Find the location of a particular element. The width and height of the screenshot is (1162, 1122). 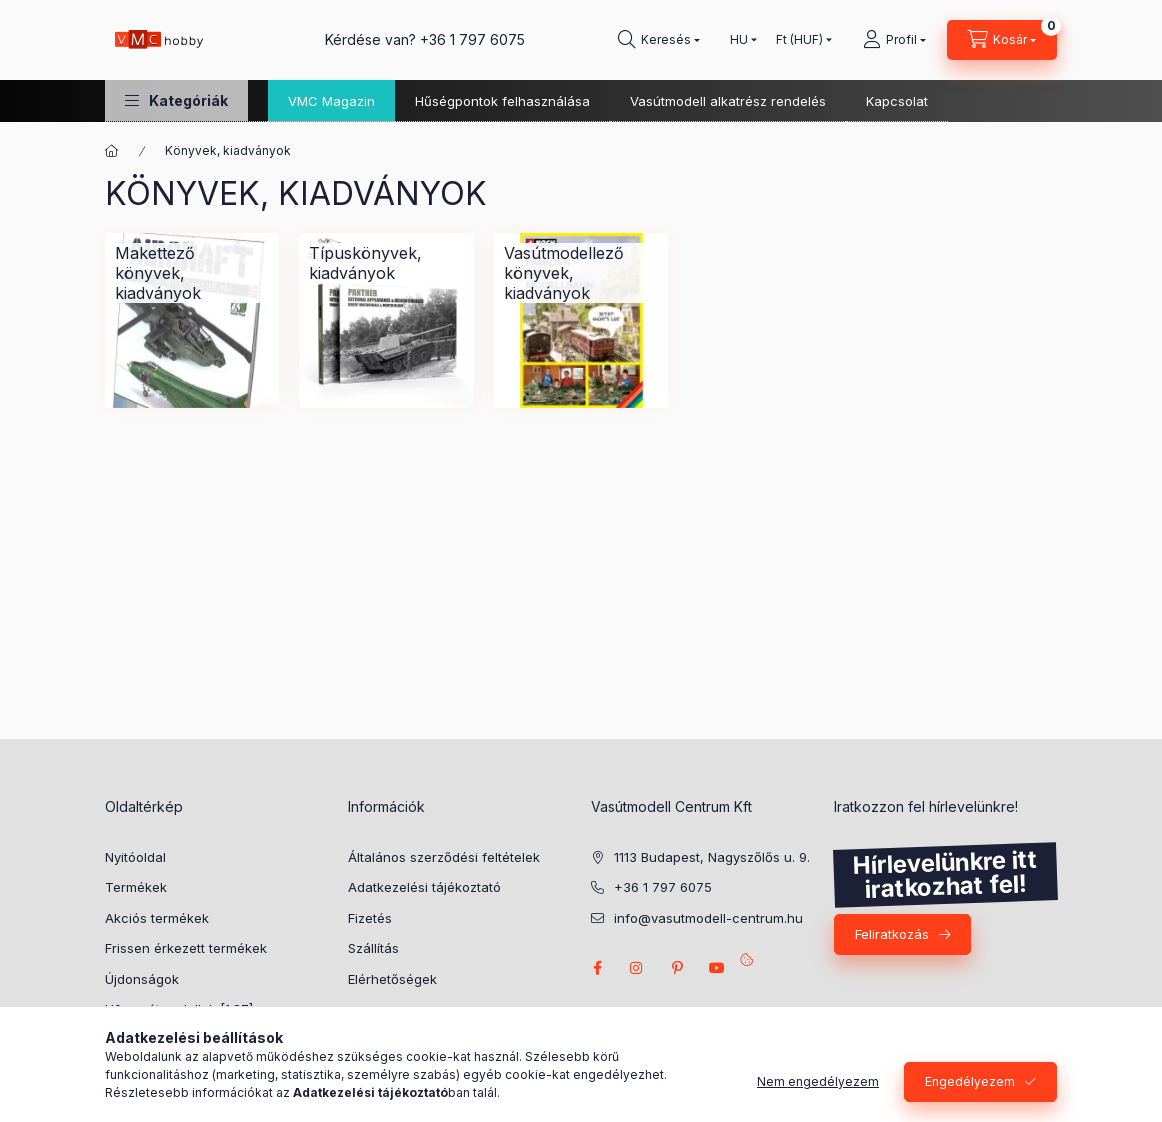

[search button] is located at coordinates (659, 40).